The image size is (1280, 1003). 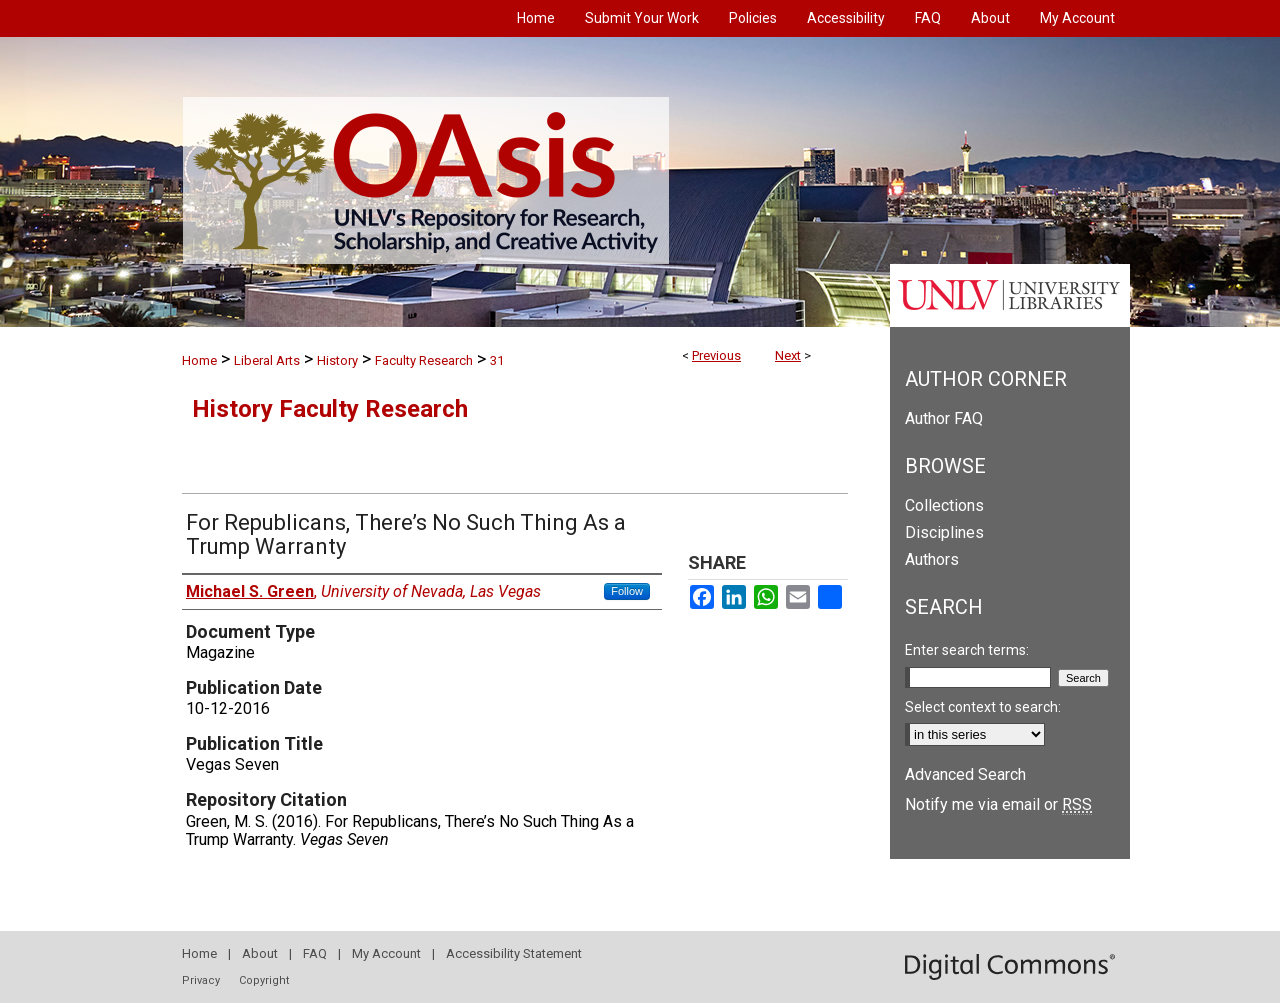 I want to click on Select context to search:, so click(x=983, y=707).